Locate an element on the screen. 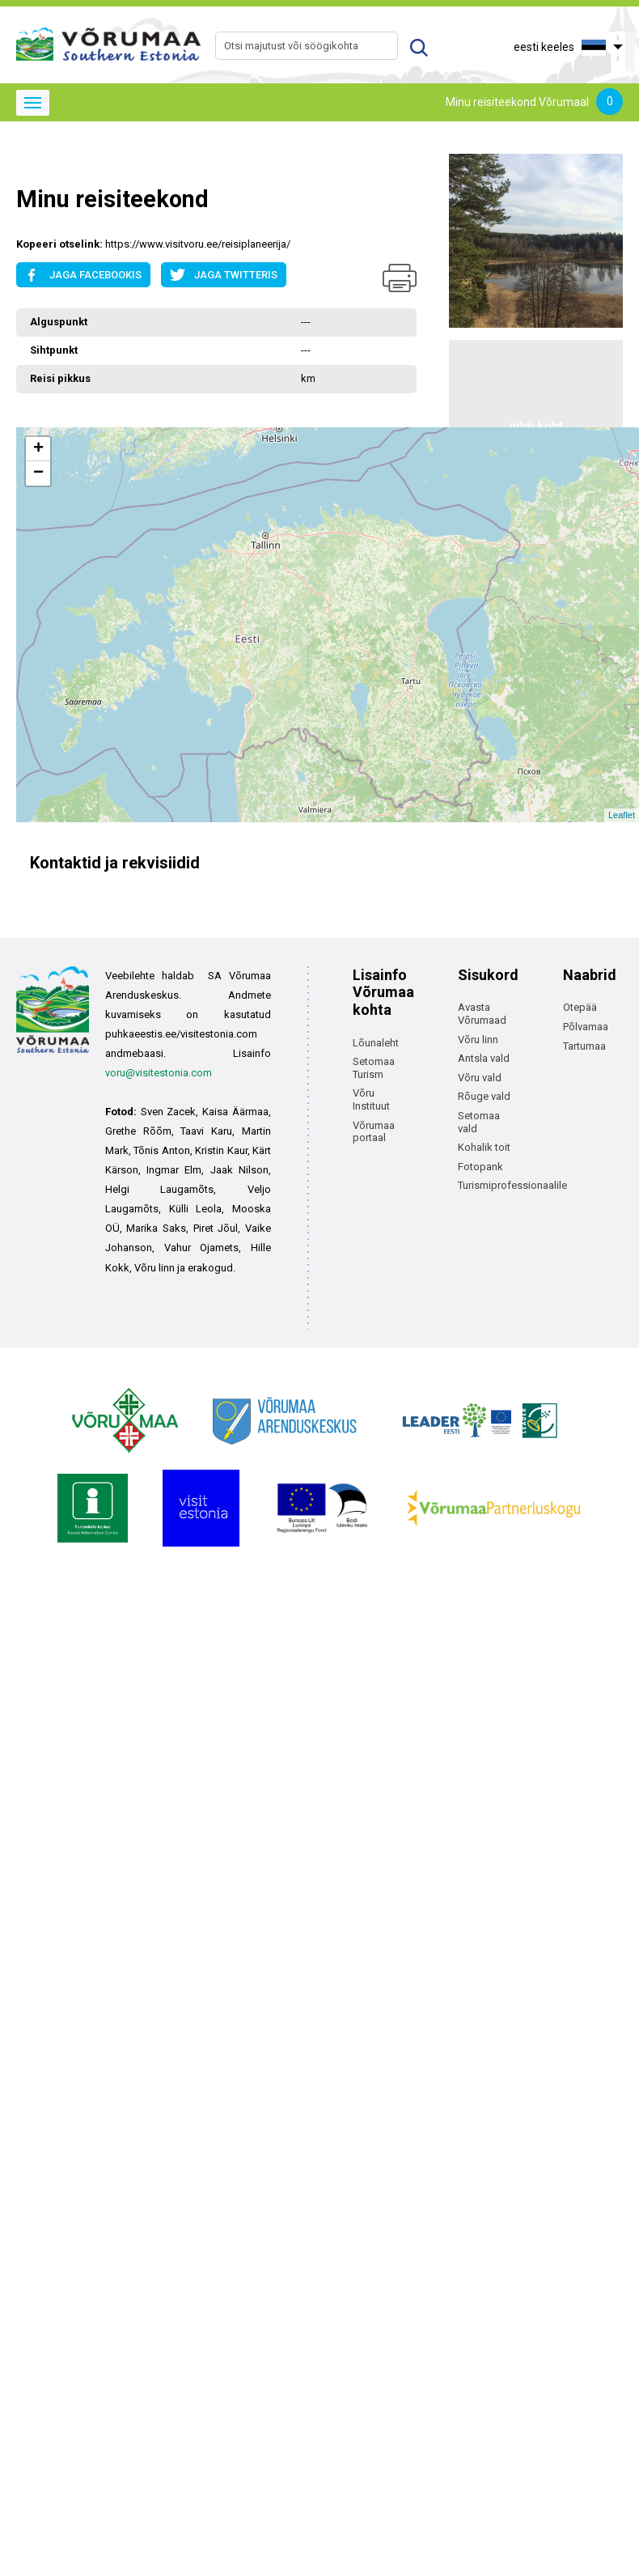 The image size is (639, 2576). − [button] is located at coordinates (38, 473).